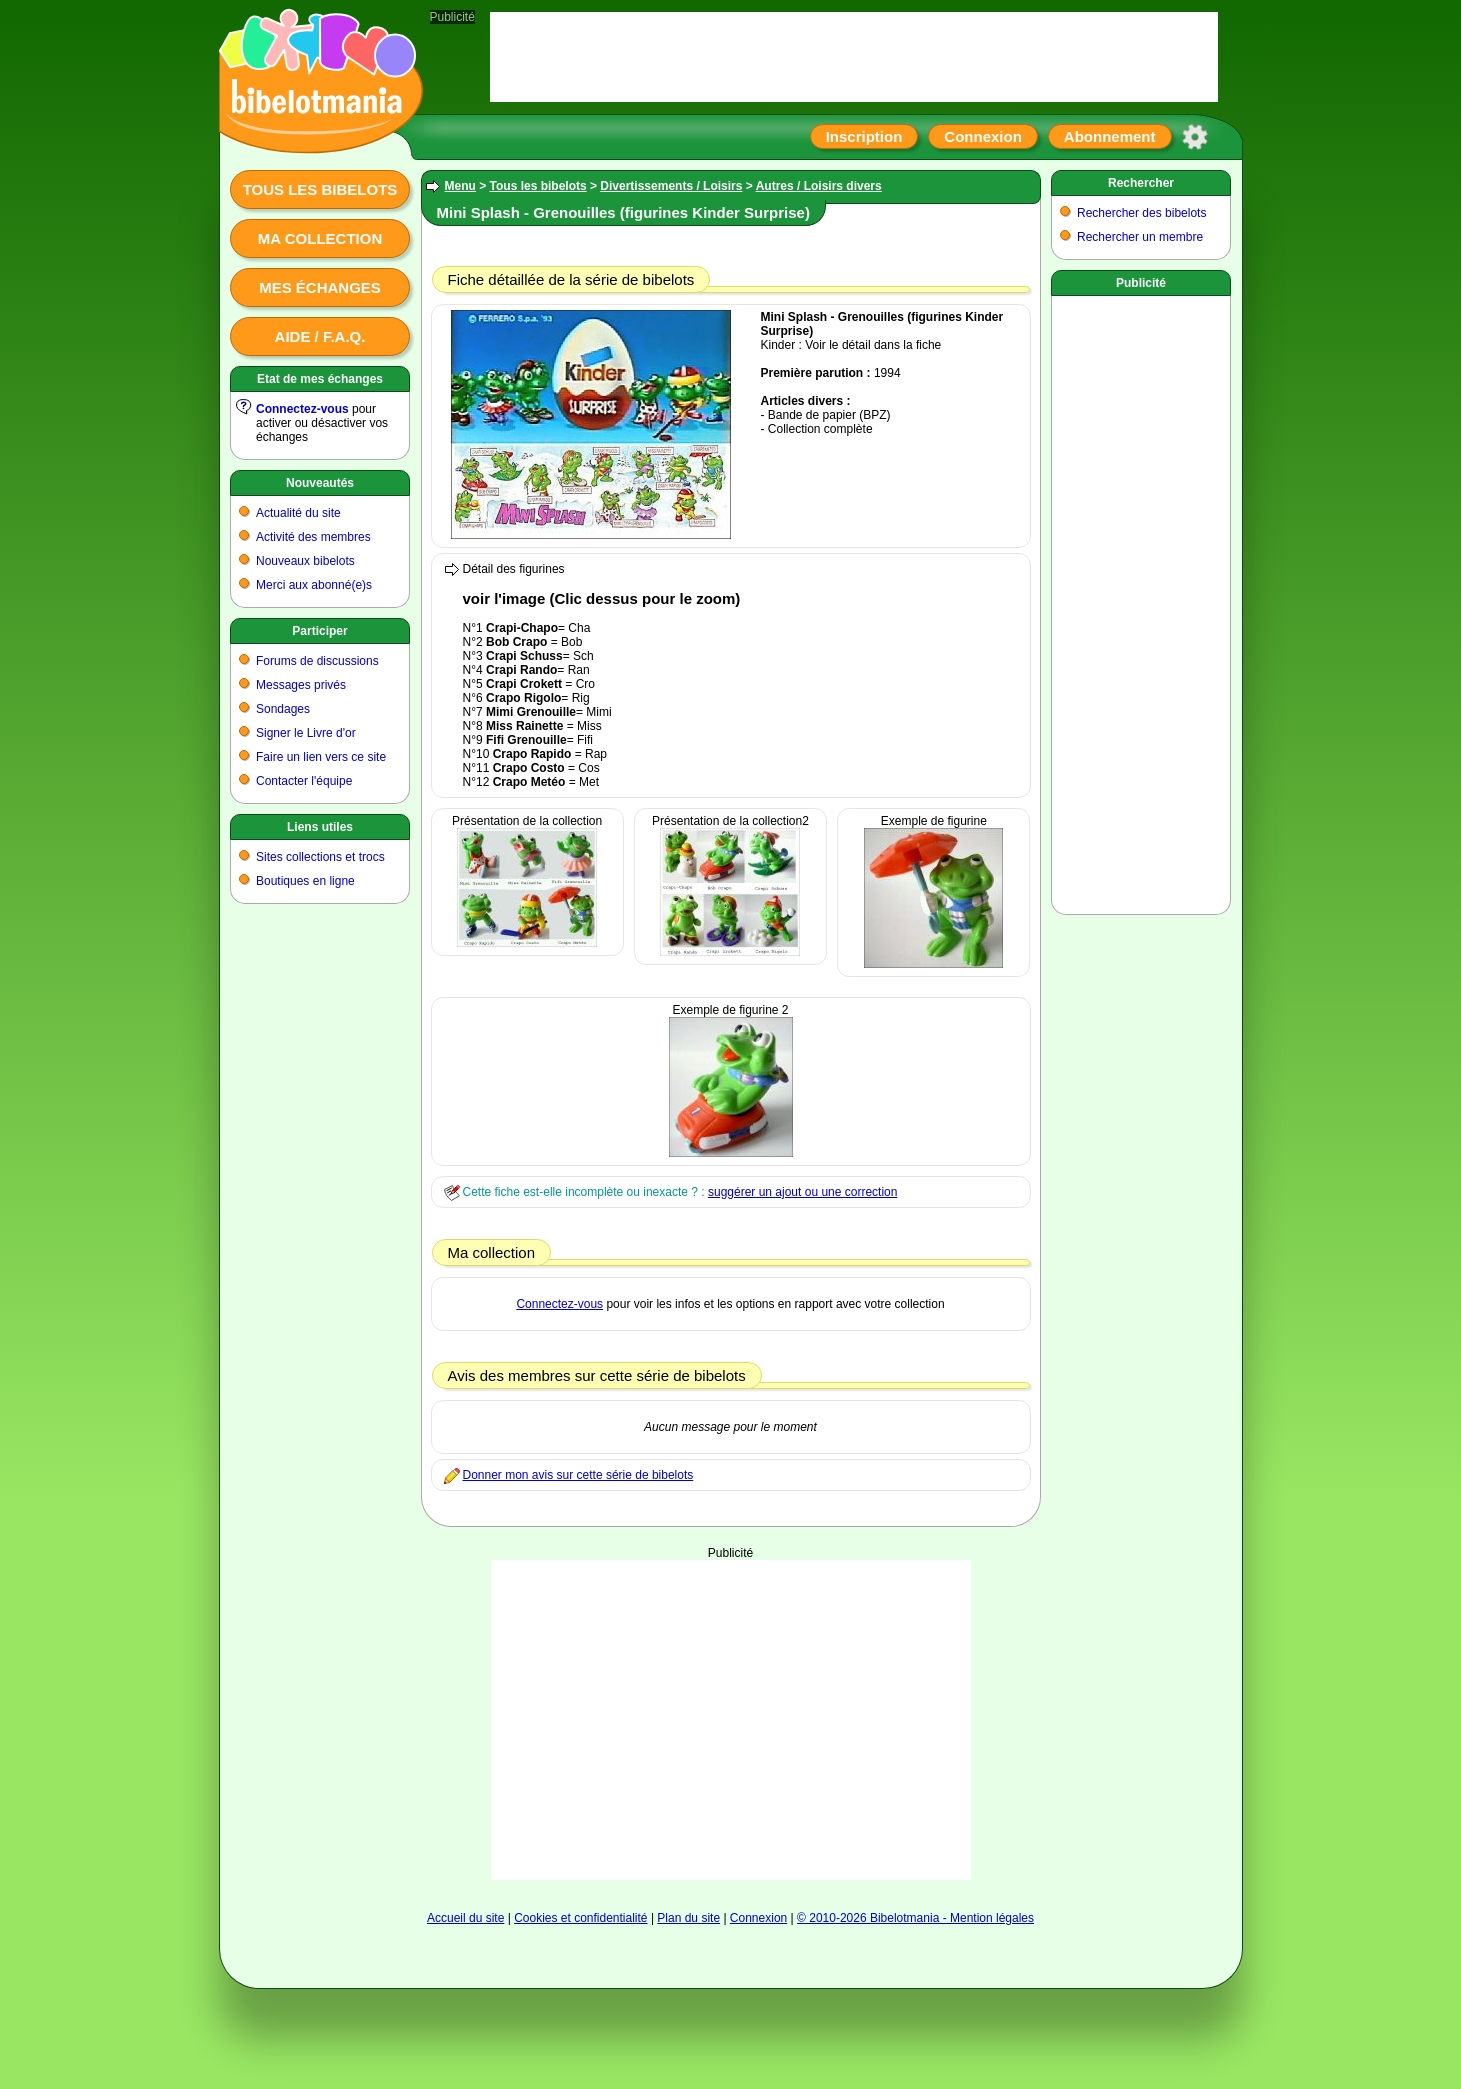 The width and height of the screenshot is (1461, 2089). I want to click on Sites collections et trocs, so click(320, 857).